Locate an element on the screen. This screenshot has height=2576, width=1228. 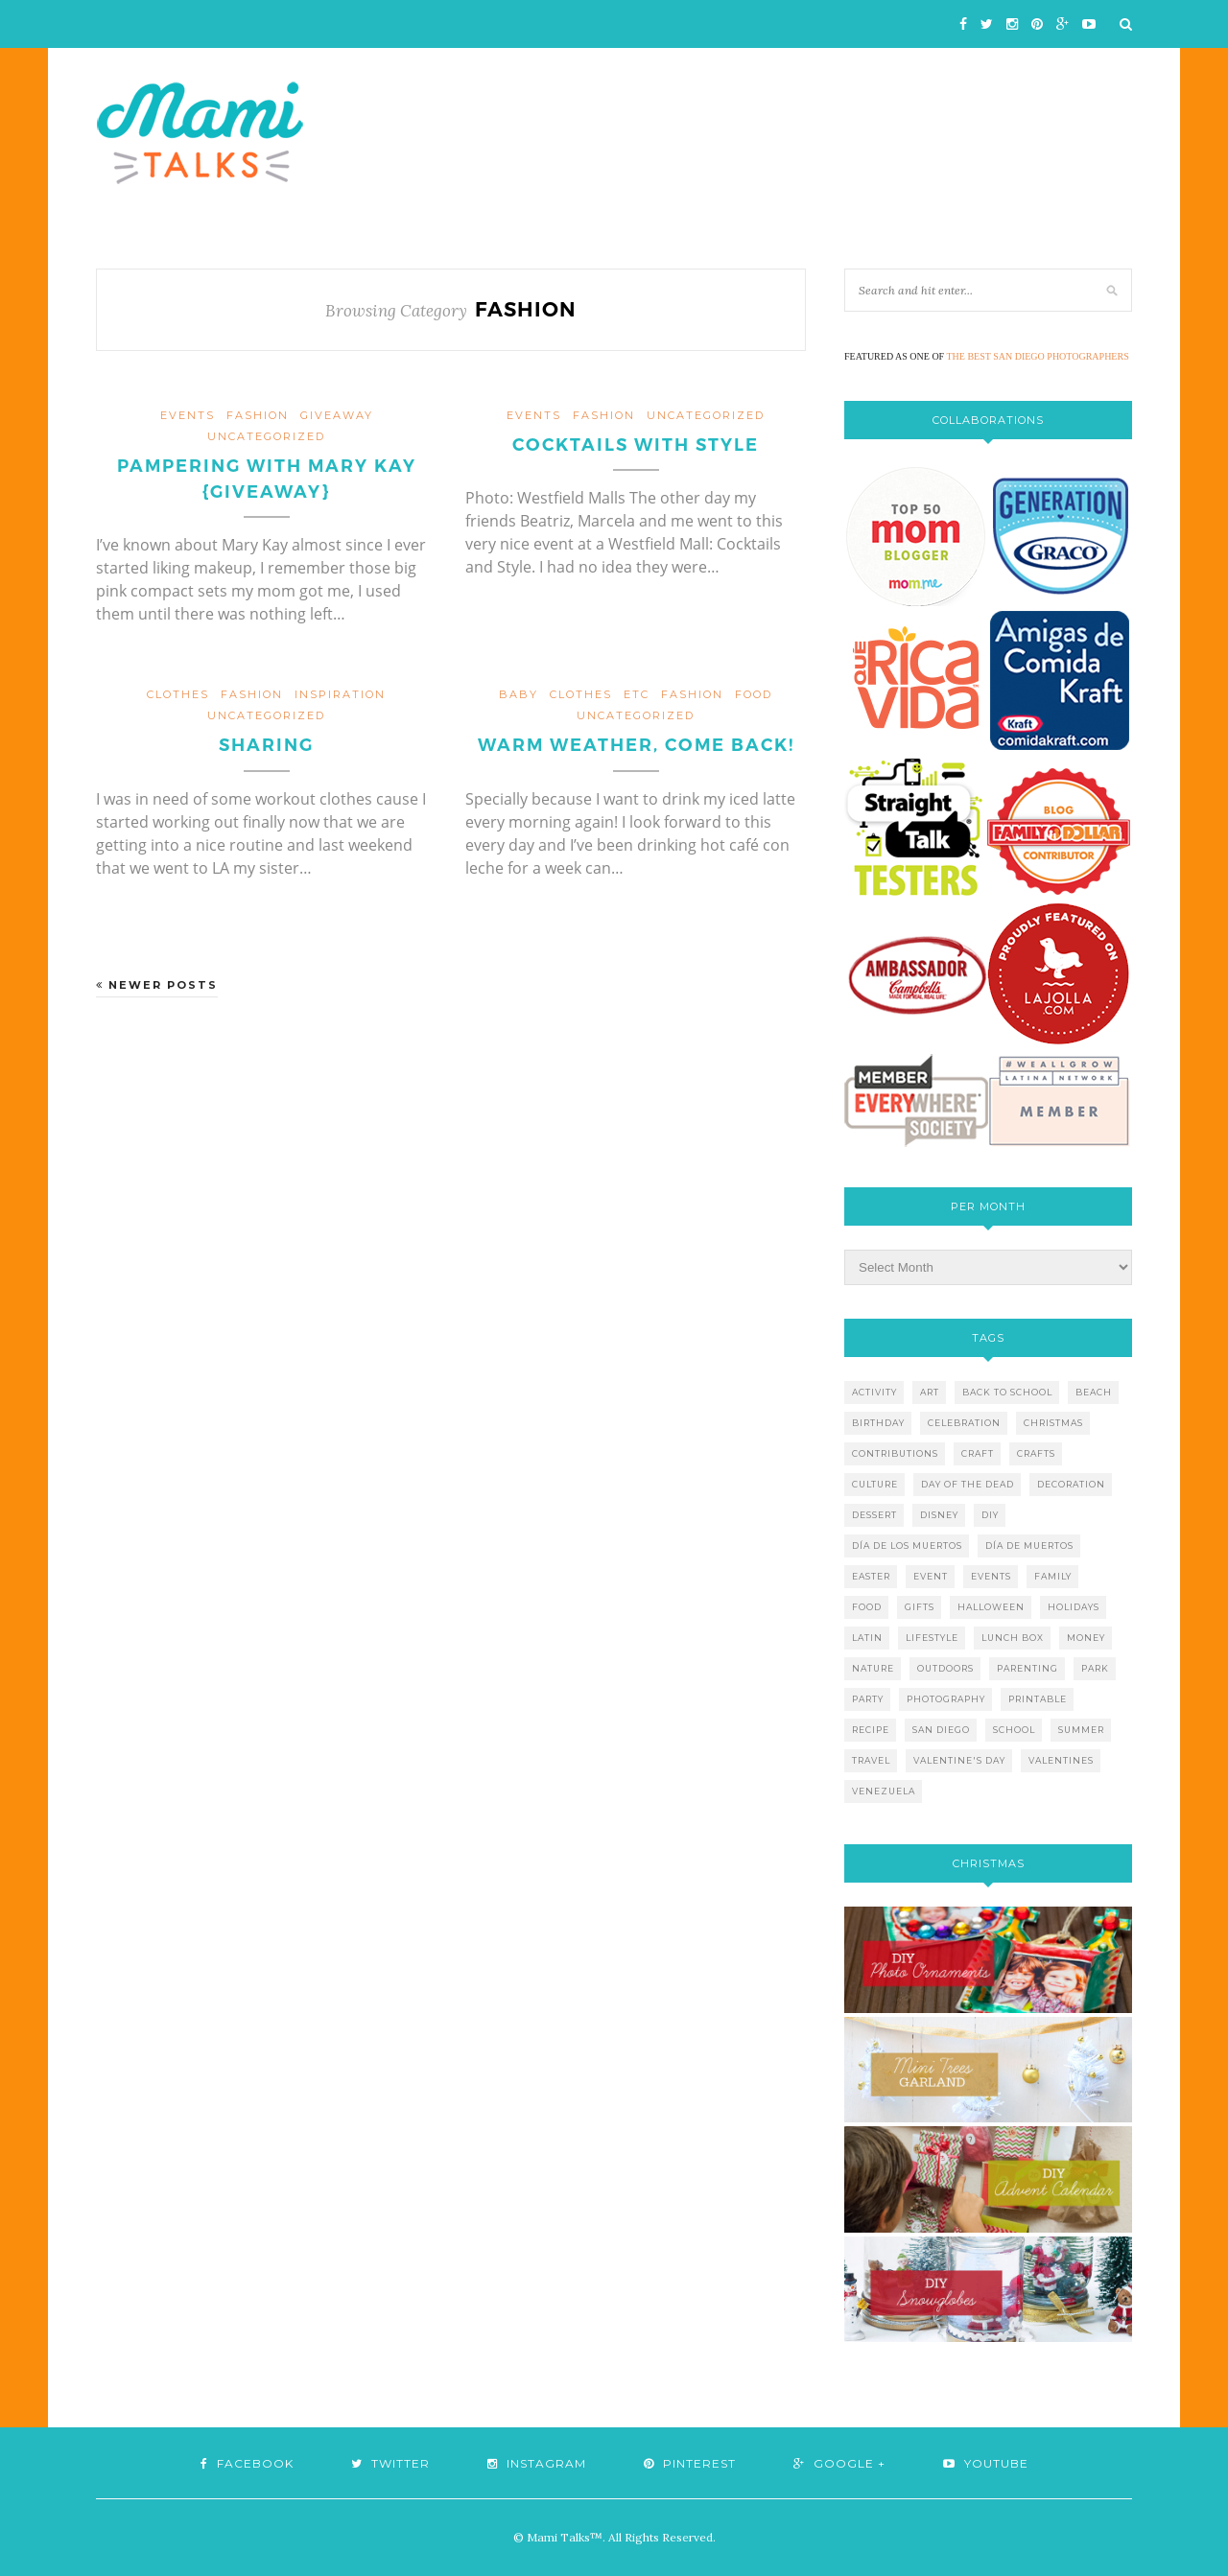
valentines [valentines (8 items)] is located at coordinates (1061, 1760).